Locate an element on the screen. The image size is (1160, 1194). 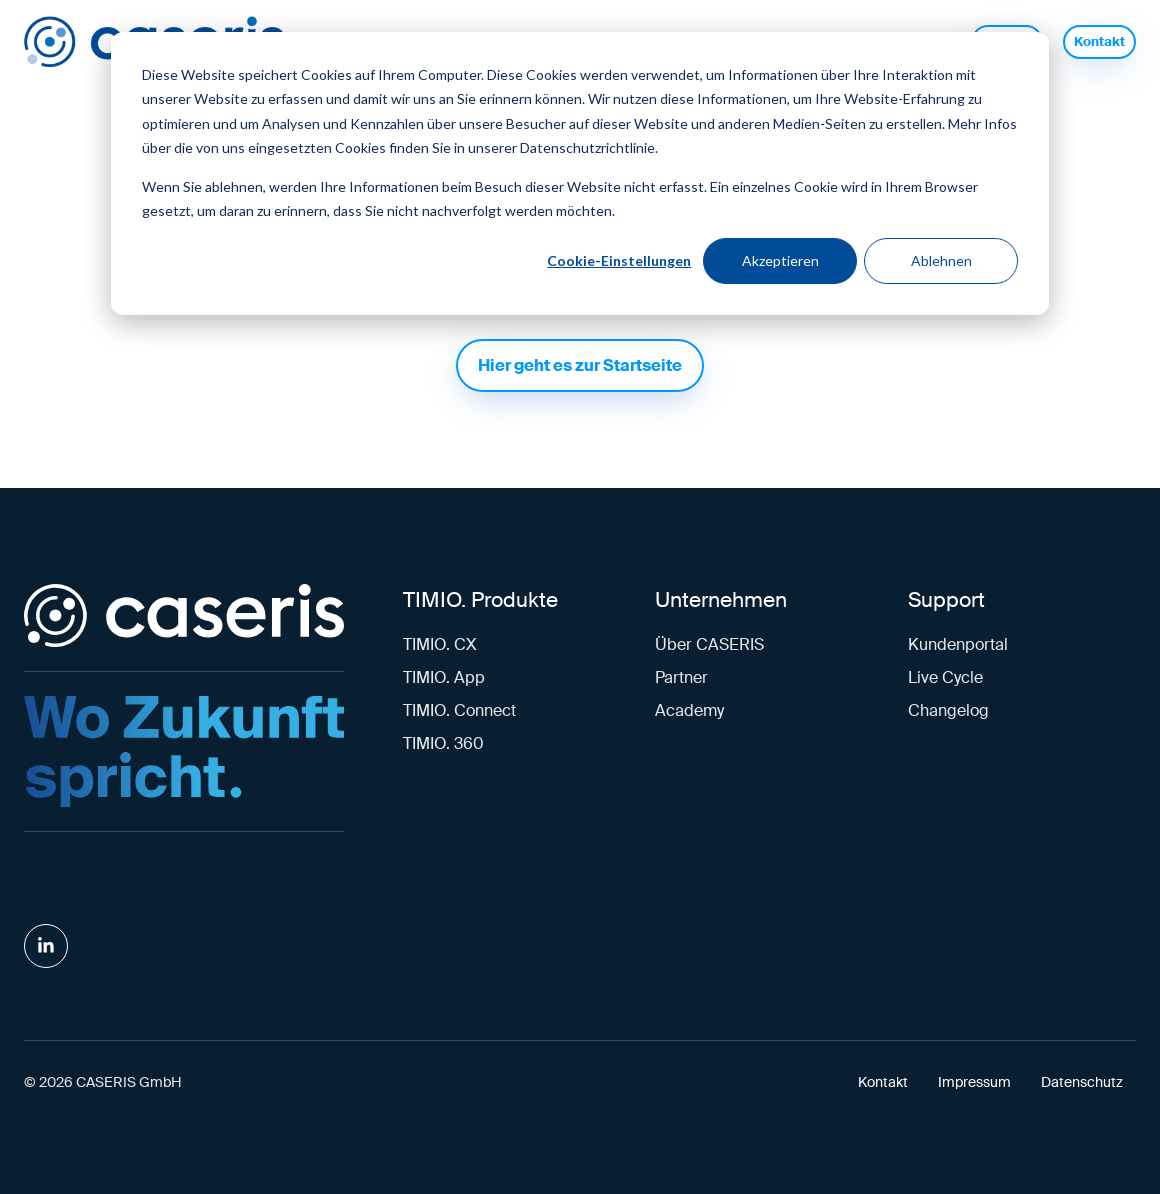
TIMIO. Produkte is located at coordinates (480, 599).